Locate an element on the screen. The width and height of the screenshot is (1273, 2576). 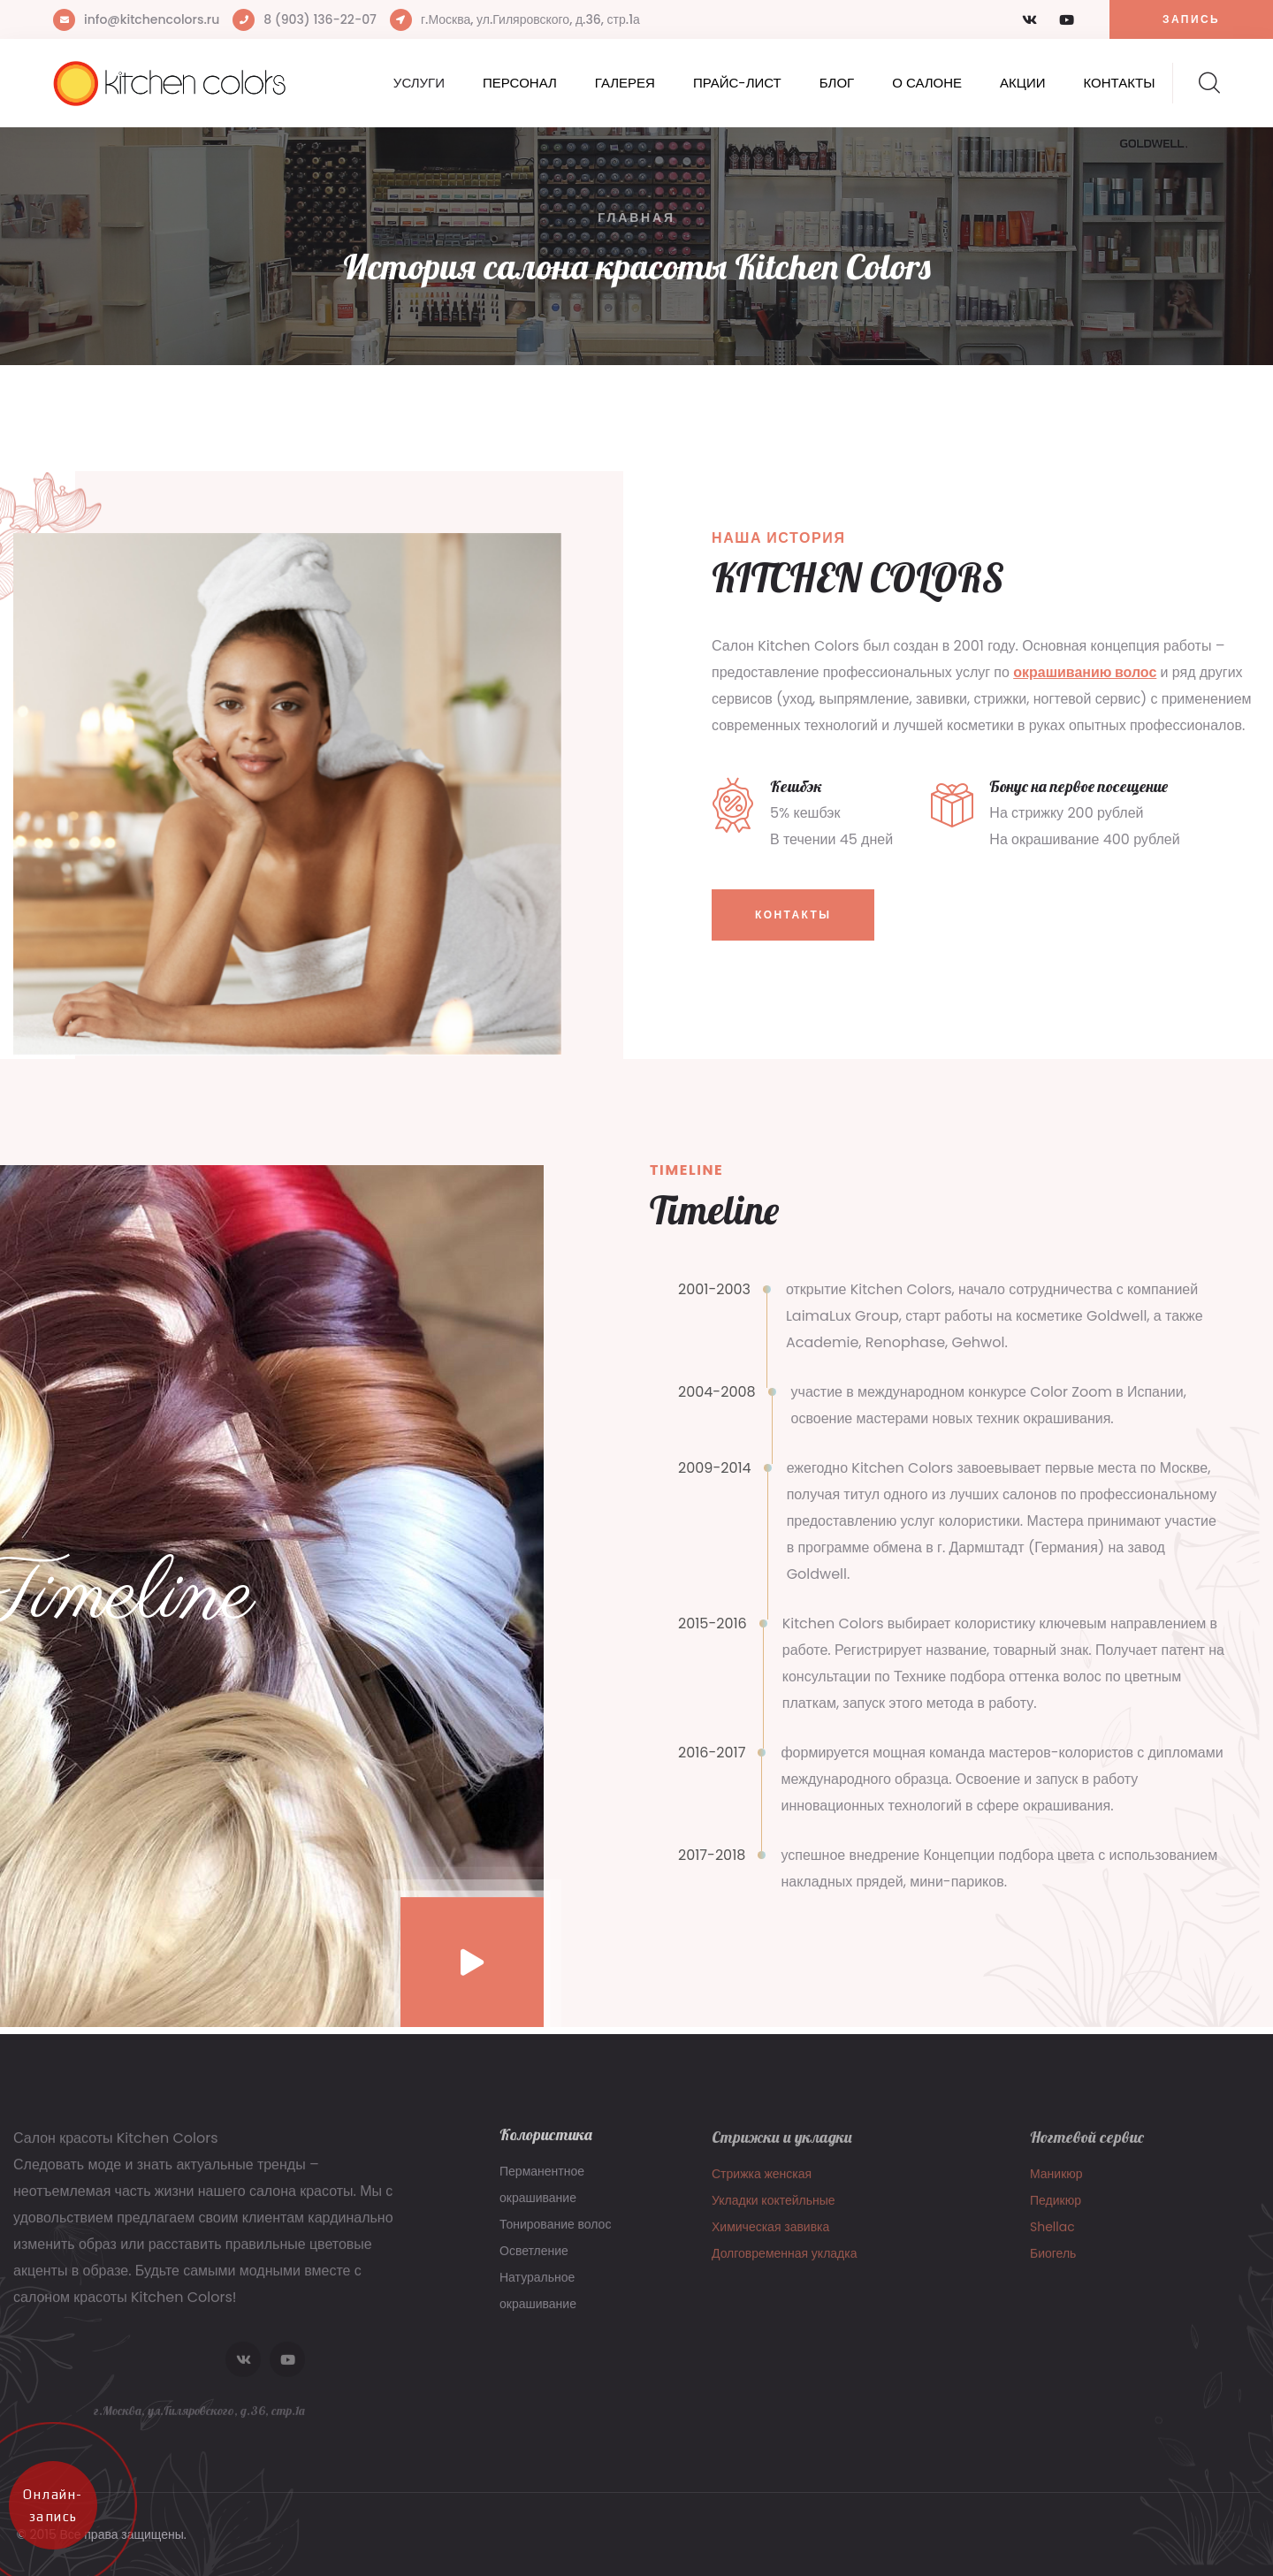
Персонал is located at coordinates (520, 82).